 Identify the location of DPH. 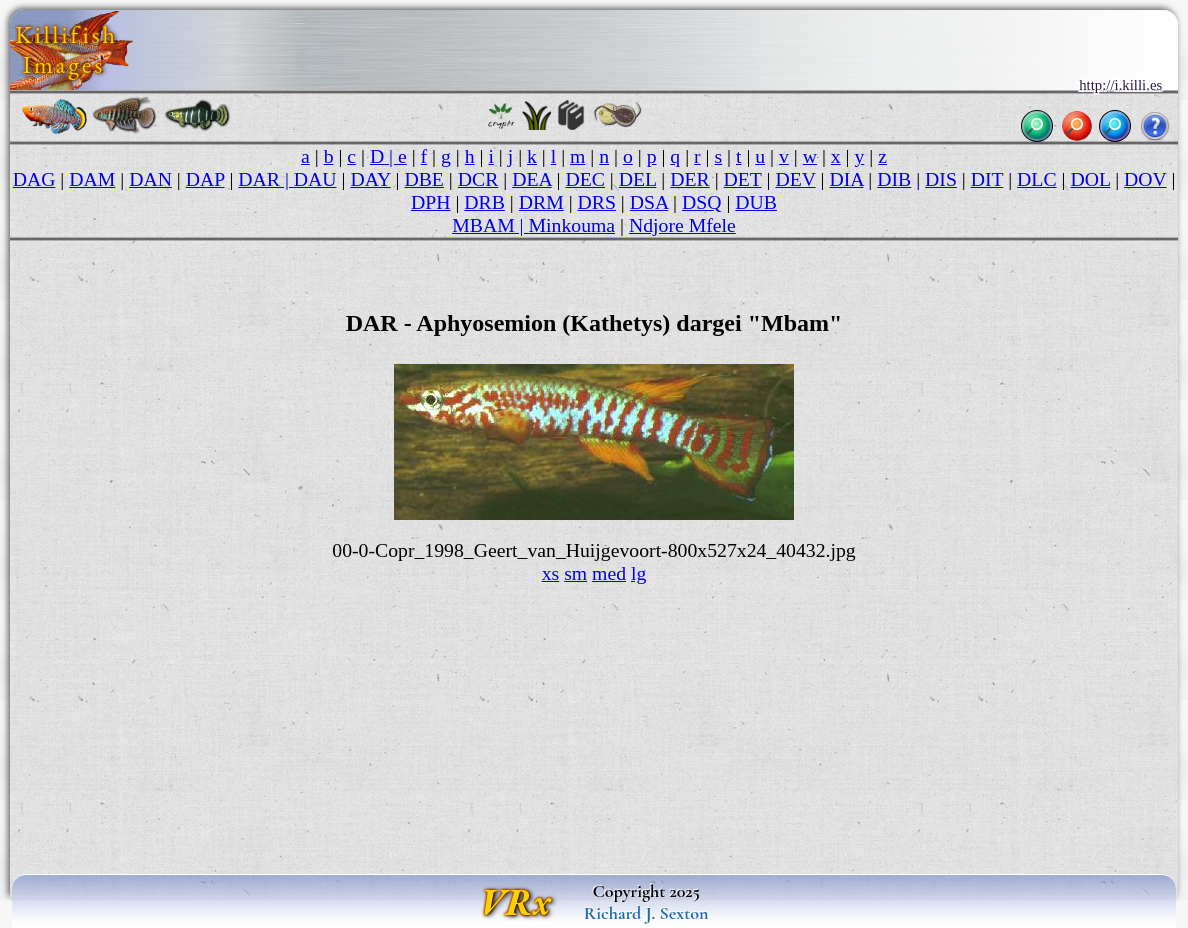
(430, 202).